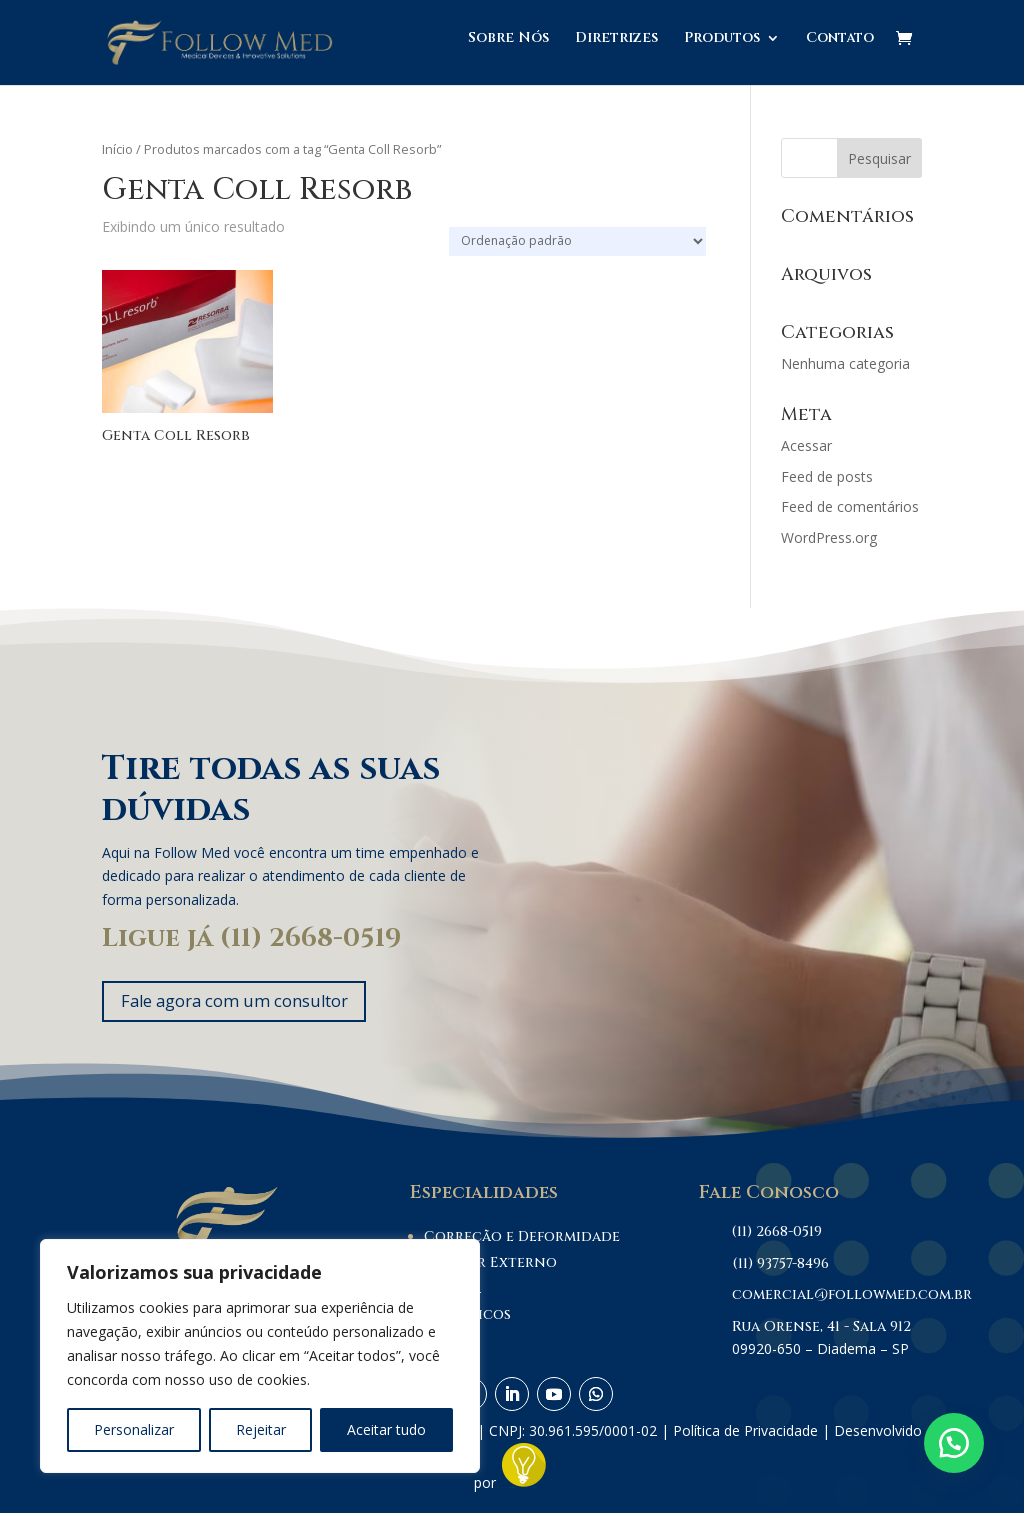  Describe the element at coordinates (850, 506) in the screenshot. I see `Feed de comentários` at that location.